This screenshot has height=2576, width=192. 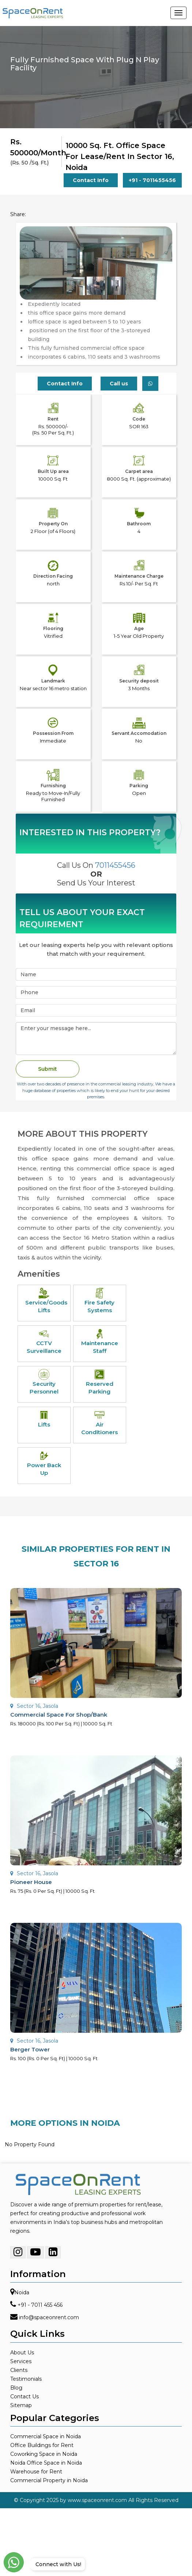 I want to click on Coworking Space in Noida, so click(x=43, y=2454).